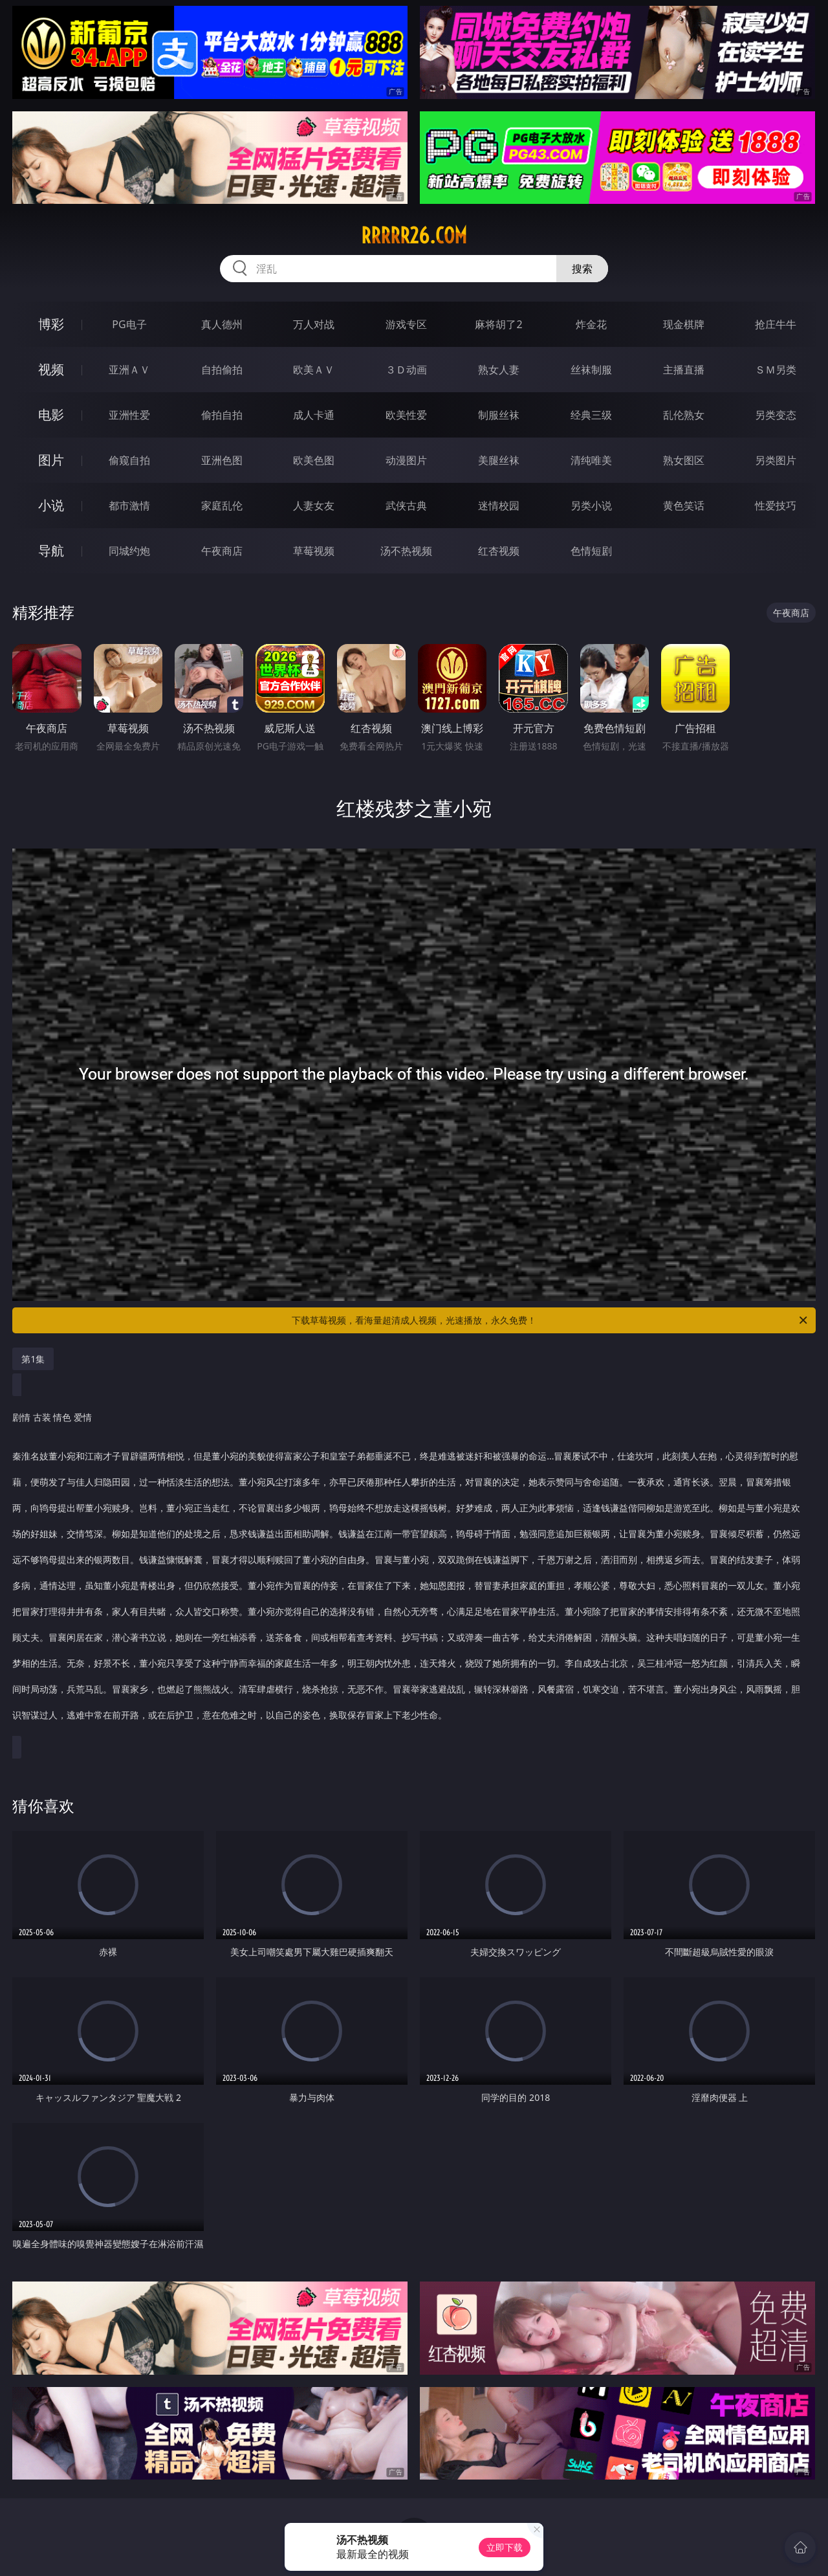 The height and width of the screenshot is (2576, 828). I want to click on 人妻女友, so click(313, 505).